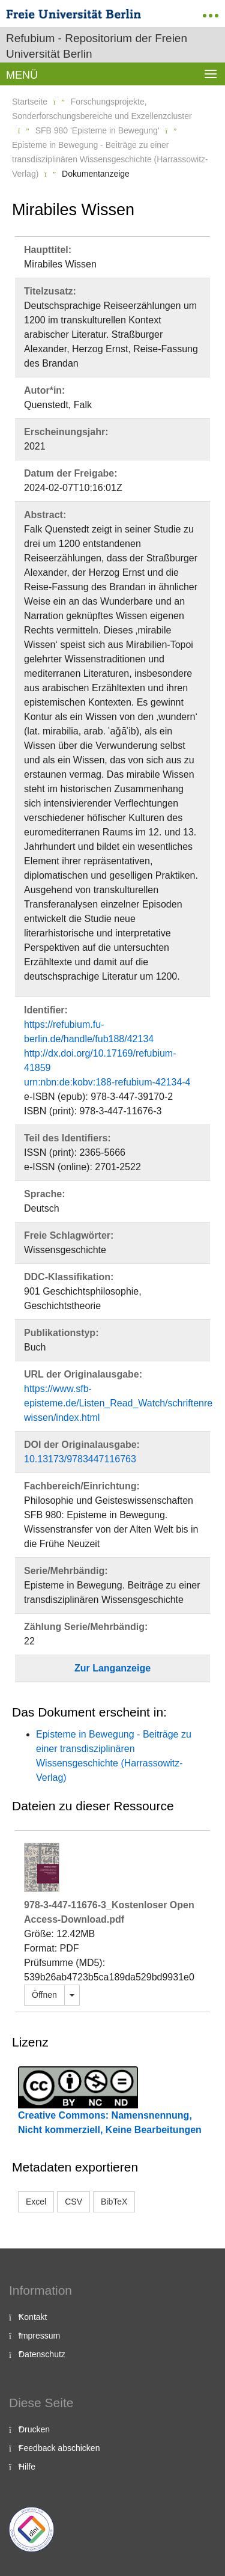 The width and height of the screenshot is (225, 2576). I want to click on Feedback abschicken, so click(59, 2448).